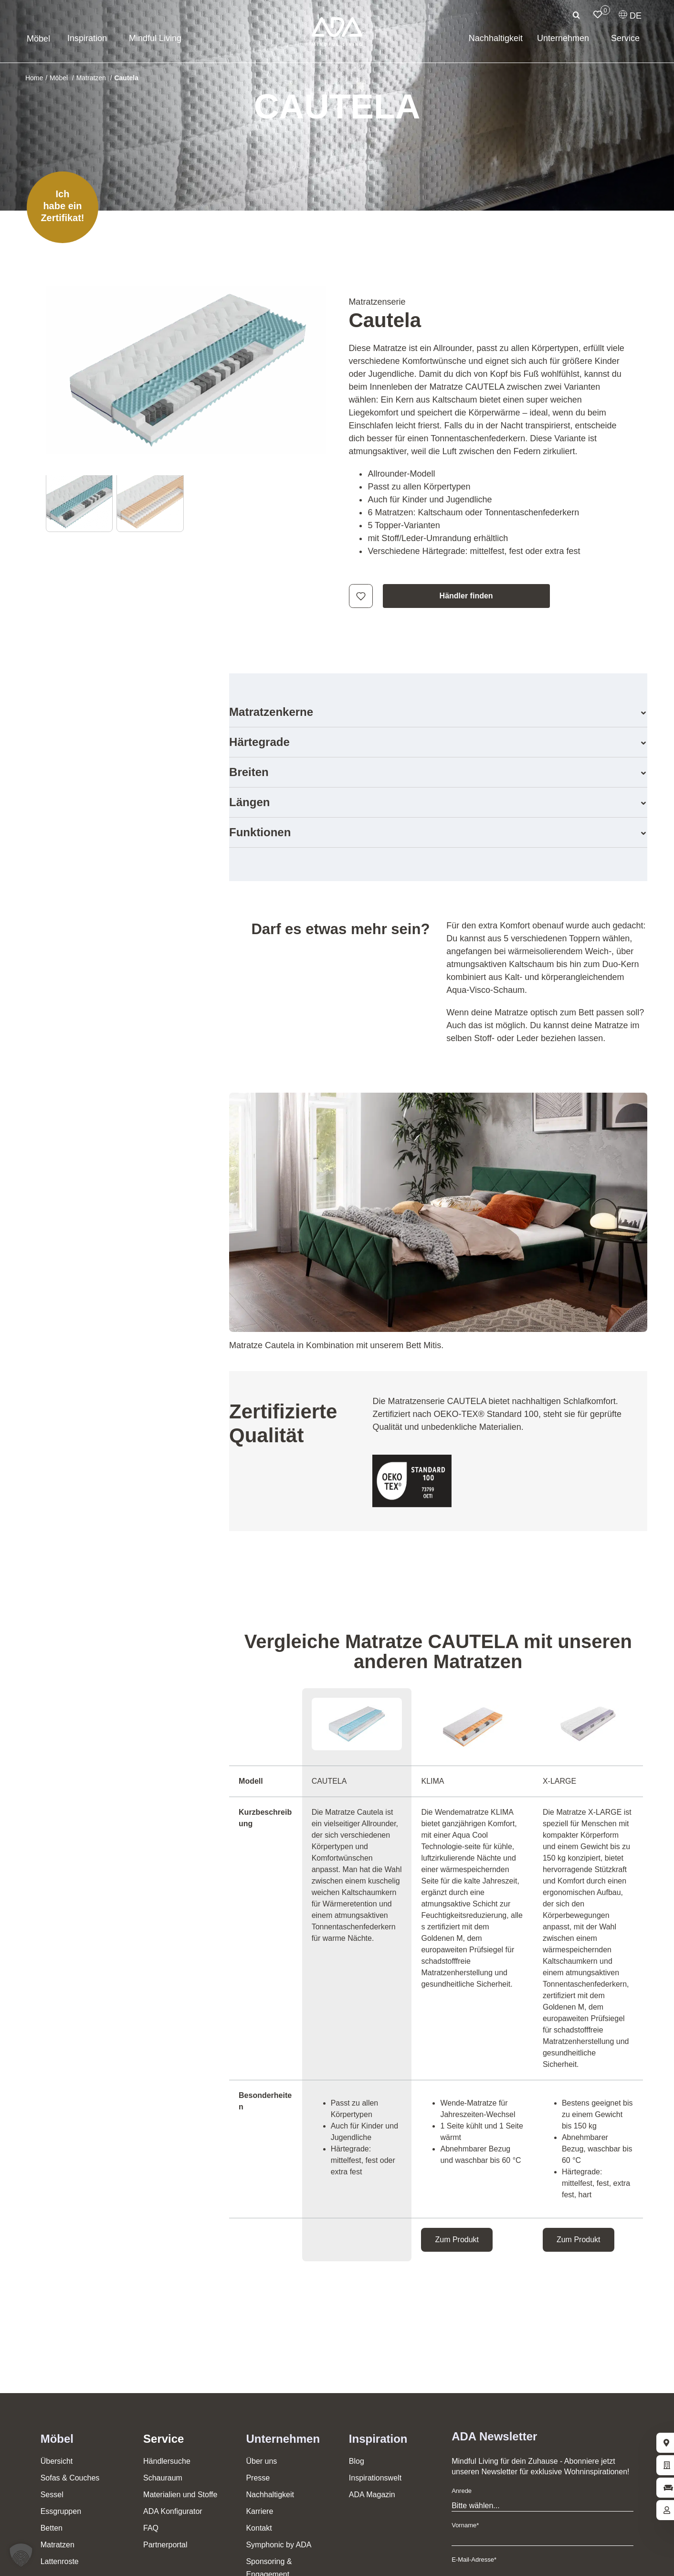 Image resolution: width=674 pixels, height=2576 pixels. I want to click on [button], so click(438, 712).